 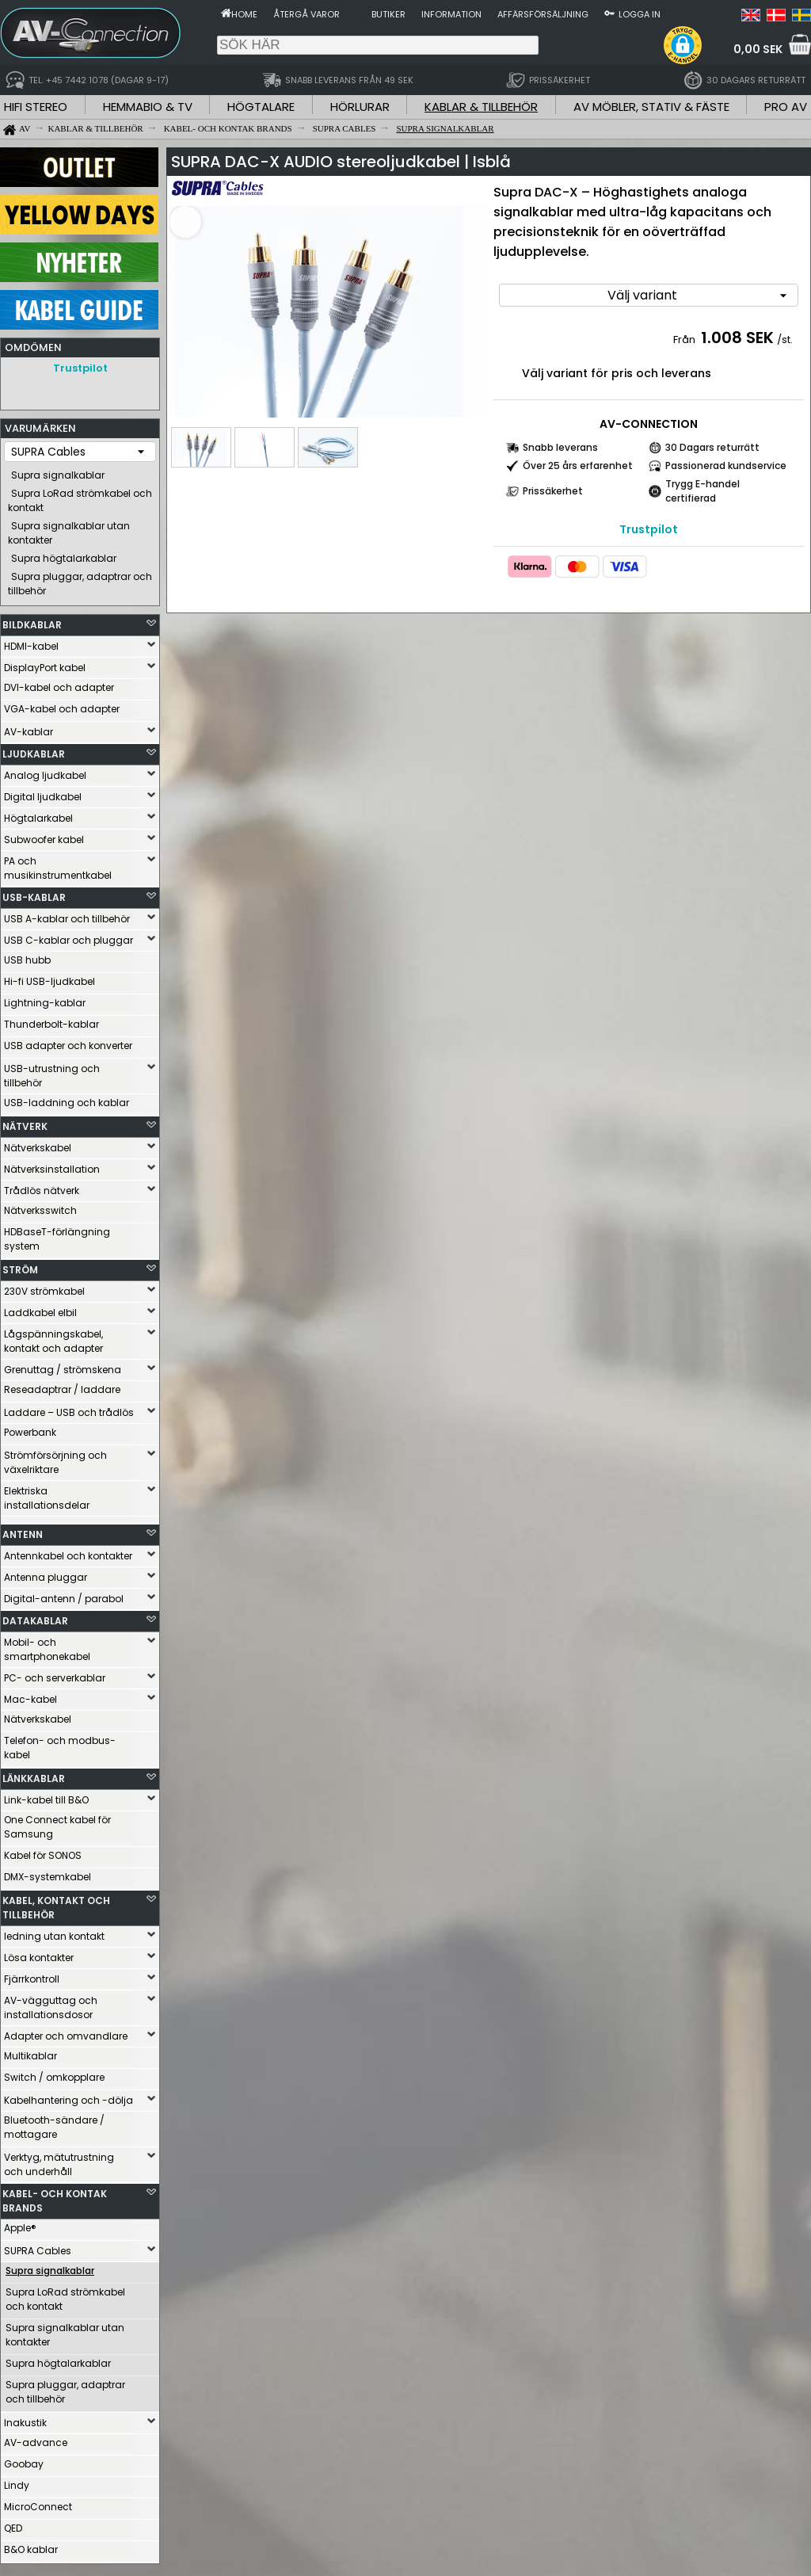 I want to click on [button], so click(x=683, y=45).